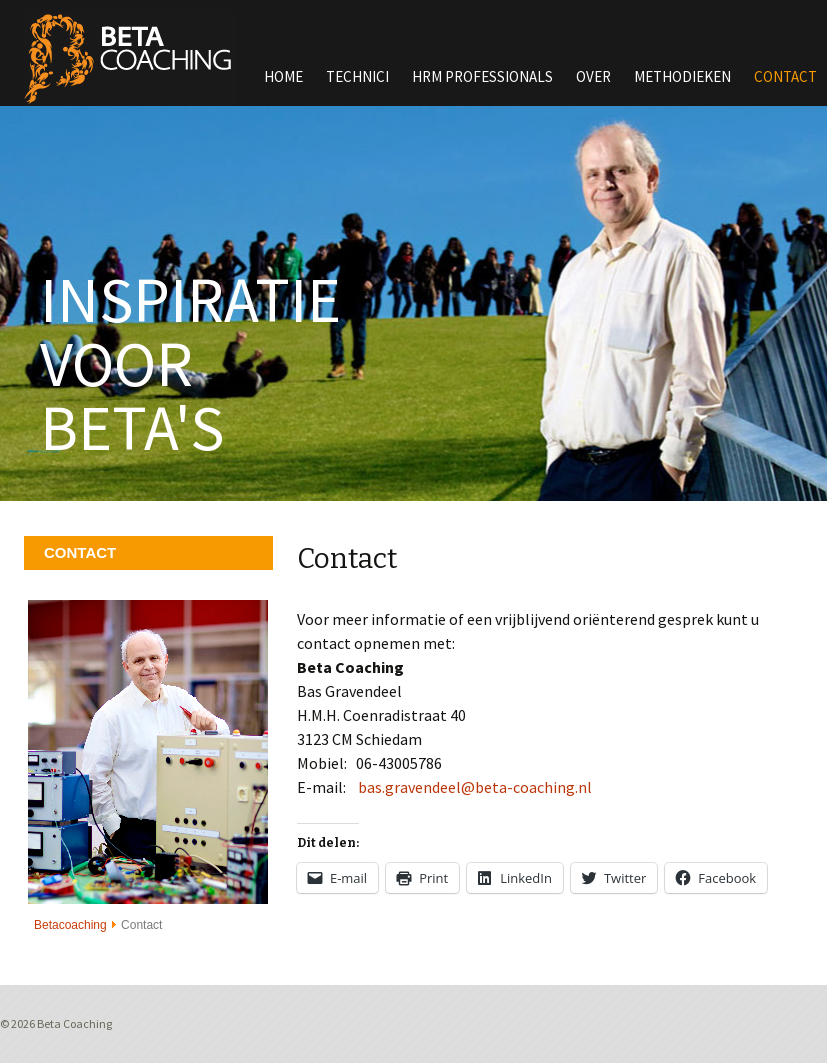 The width and height of the screenshot is (827, 1063). I want to click on Methodieken, so click(682, 76).